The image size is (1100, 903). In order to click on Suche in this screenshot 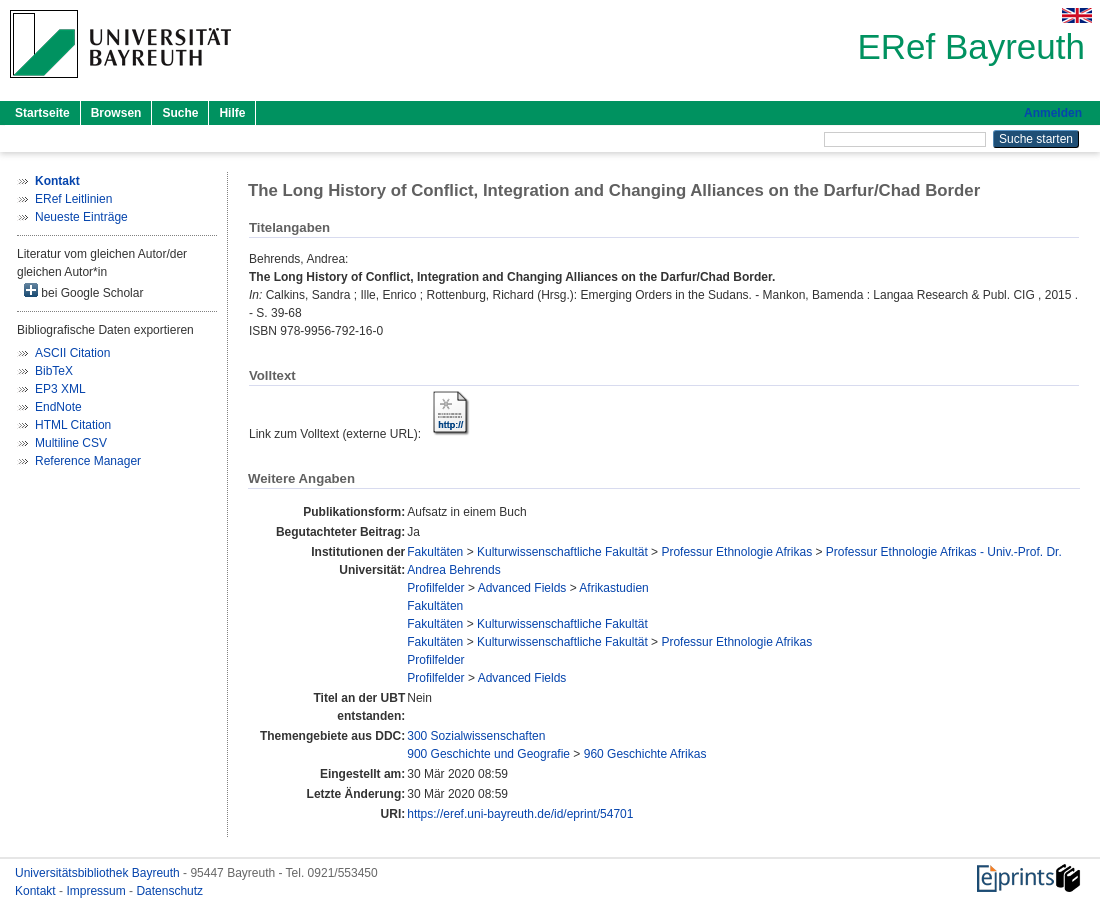, I will do `click(180, 113)`.